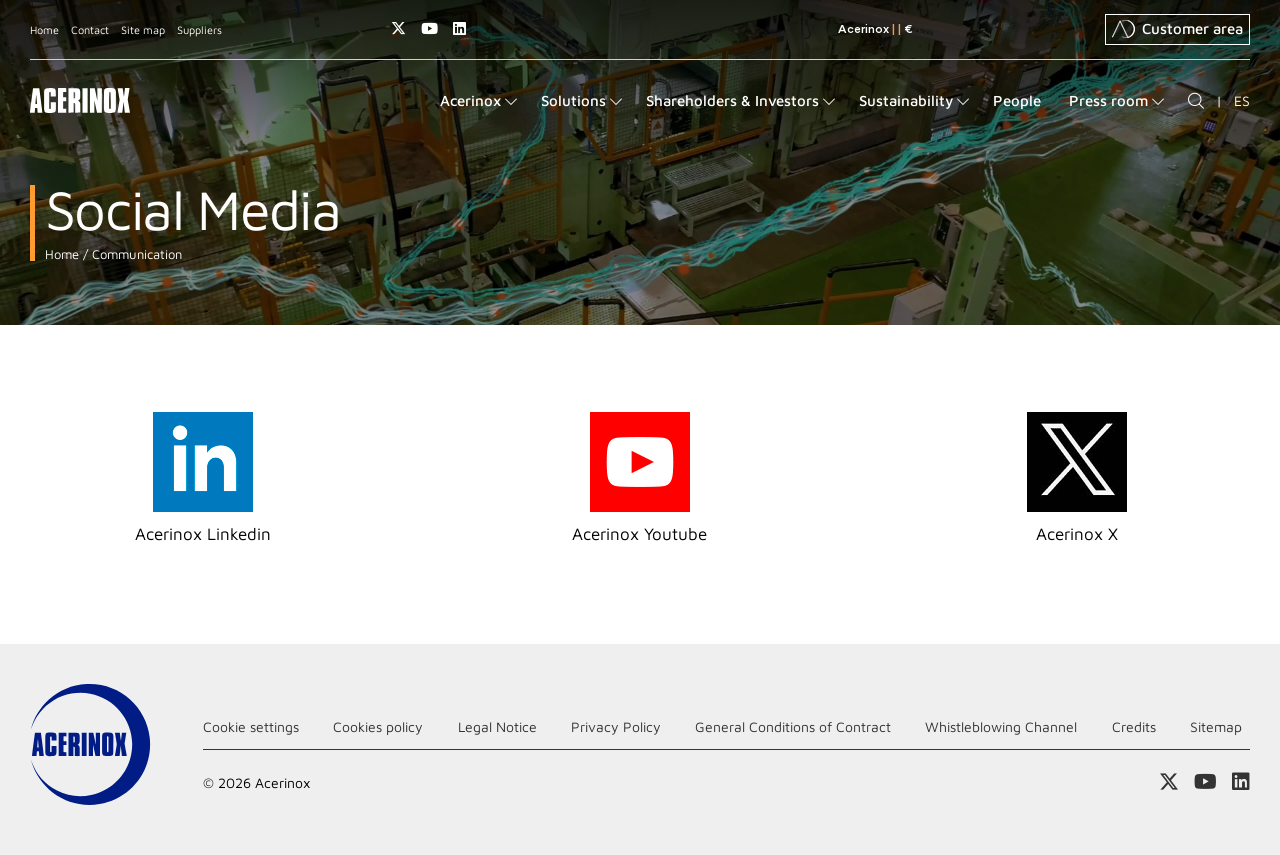 Image resolution: width=1280 pixels, height=855 pixels. I want to click on Contact, so click(90, 29).